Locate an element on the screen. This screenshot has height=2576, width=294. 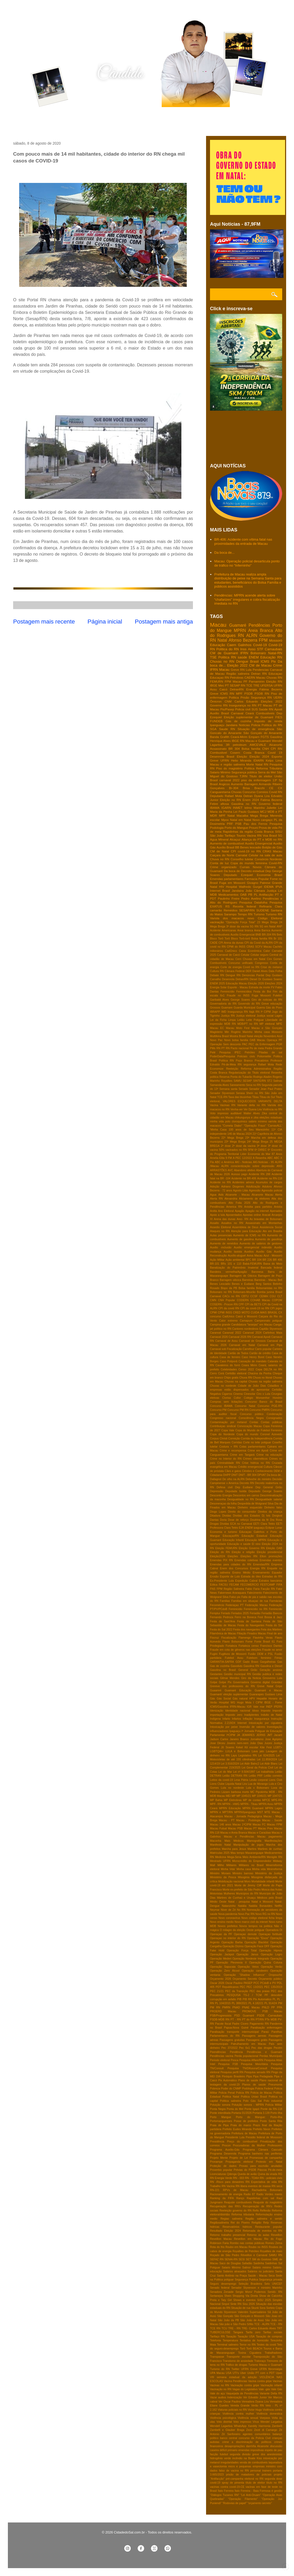
Operaça PF is located at coordinates (274, 1040).